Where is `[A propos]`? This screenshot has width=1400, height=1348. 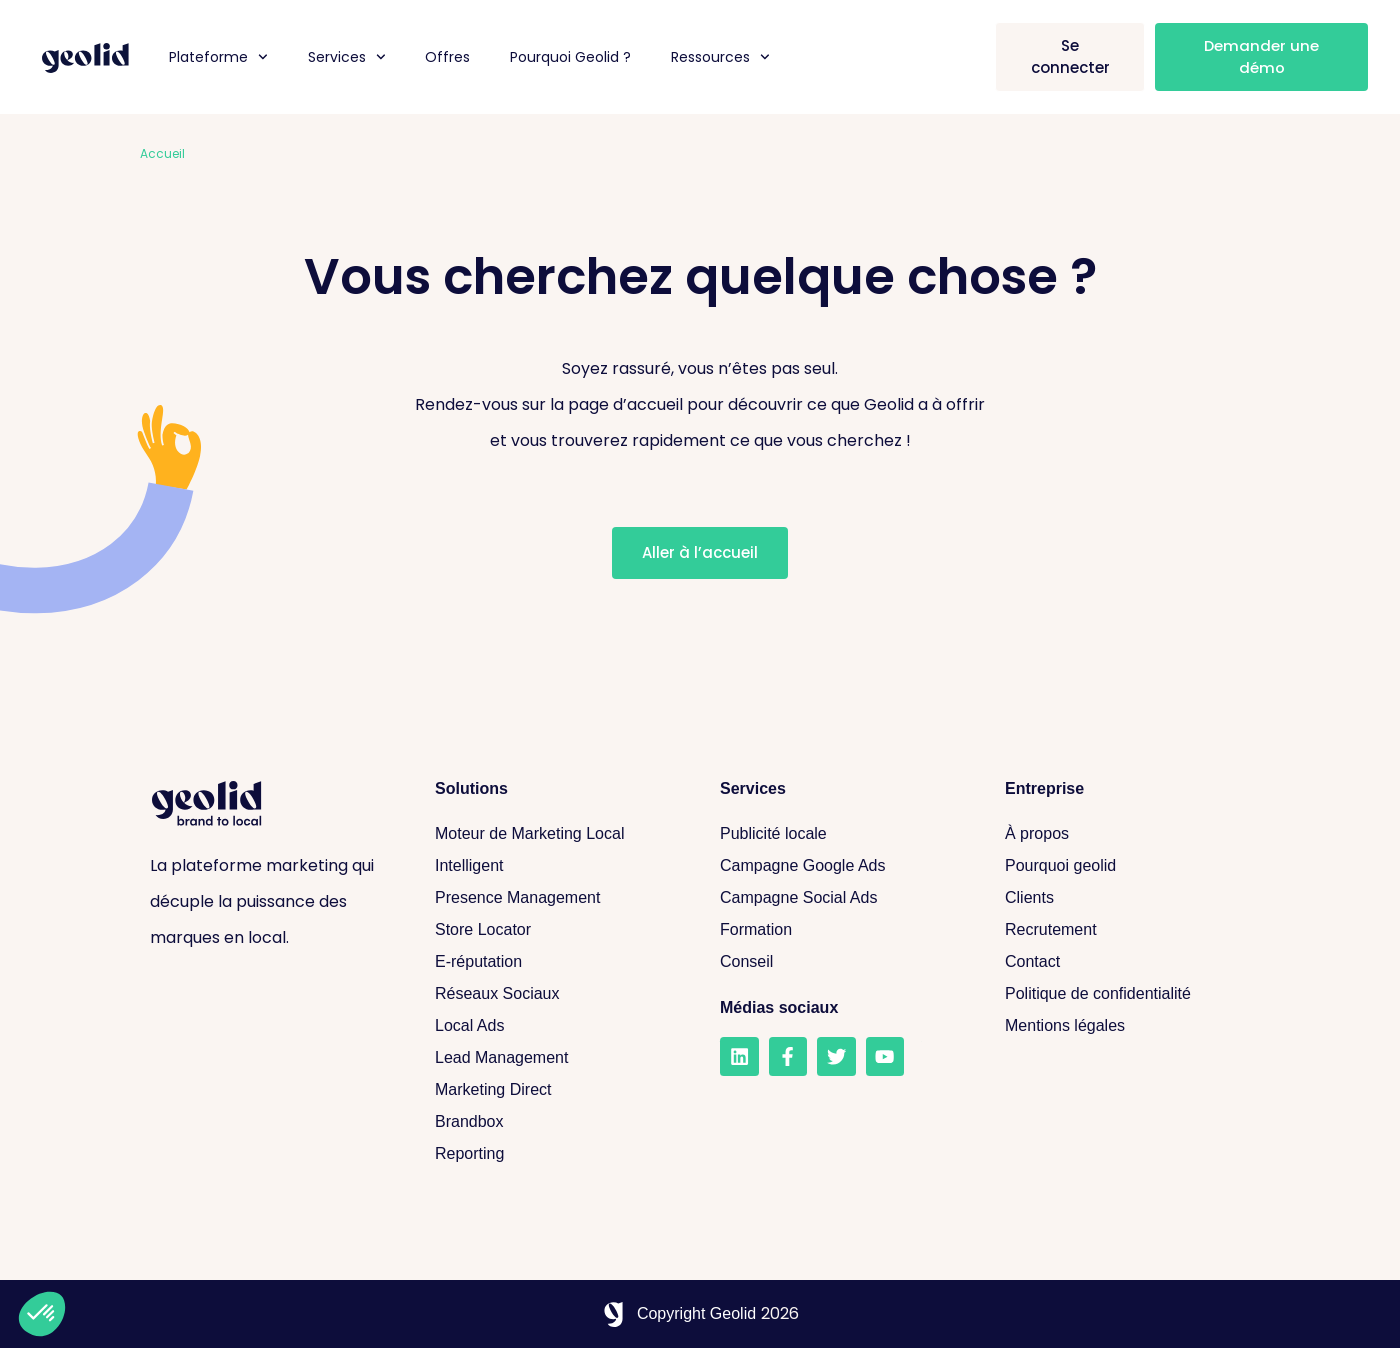 [A propos] is located at coordinates (1127, 834).